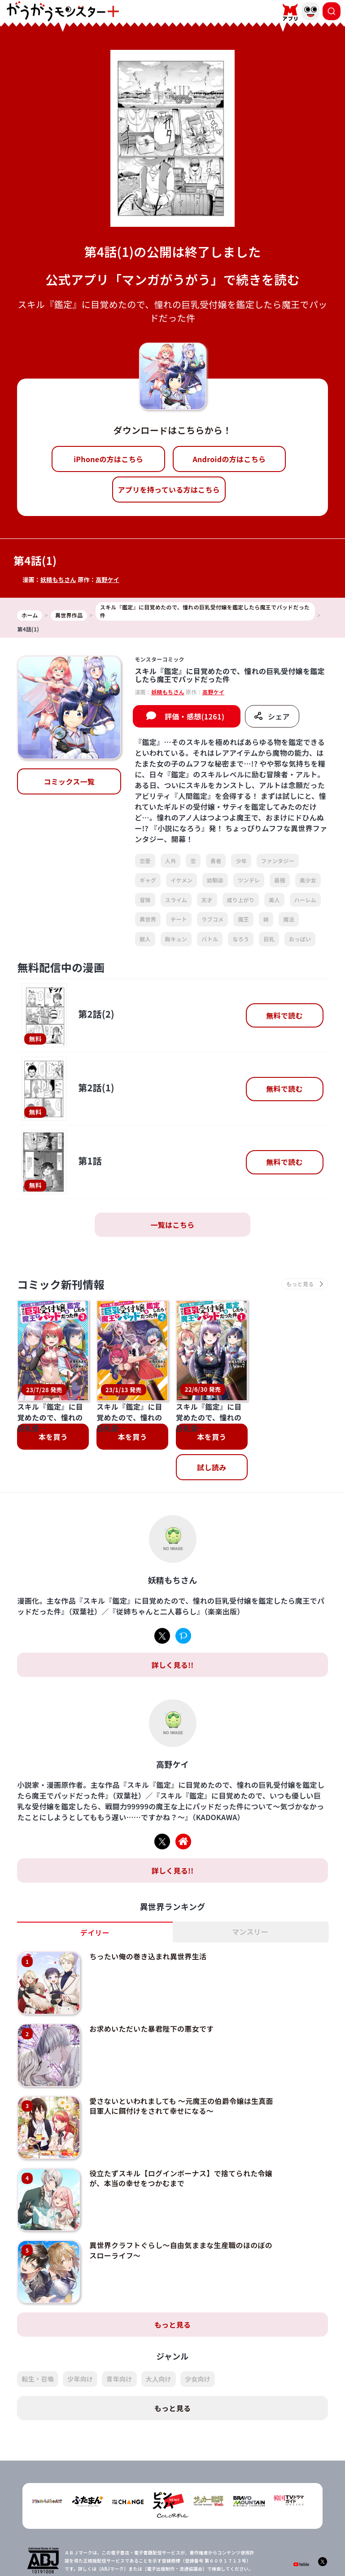 The image size is (345, 2576). What do you see at coordinates (148, 919) in the screenshot?
I see `異世界` at bounding box center [148, 919].